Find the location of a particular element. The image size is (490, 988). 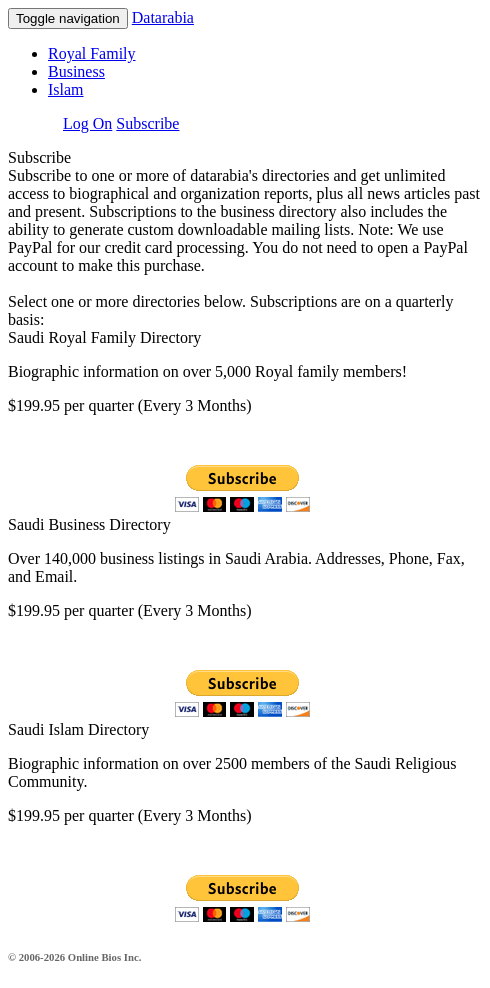

Subscribe is located at coordinates (147, 123).